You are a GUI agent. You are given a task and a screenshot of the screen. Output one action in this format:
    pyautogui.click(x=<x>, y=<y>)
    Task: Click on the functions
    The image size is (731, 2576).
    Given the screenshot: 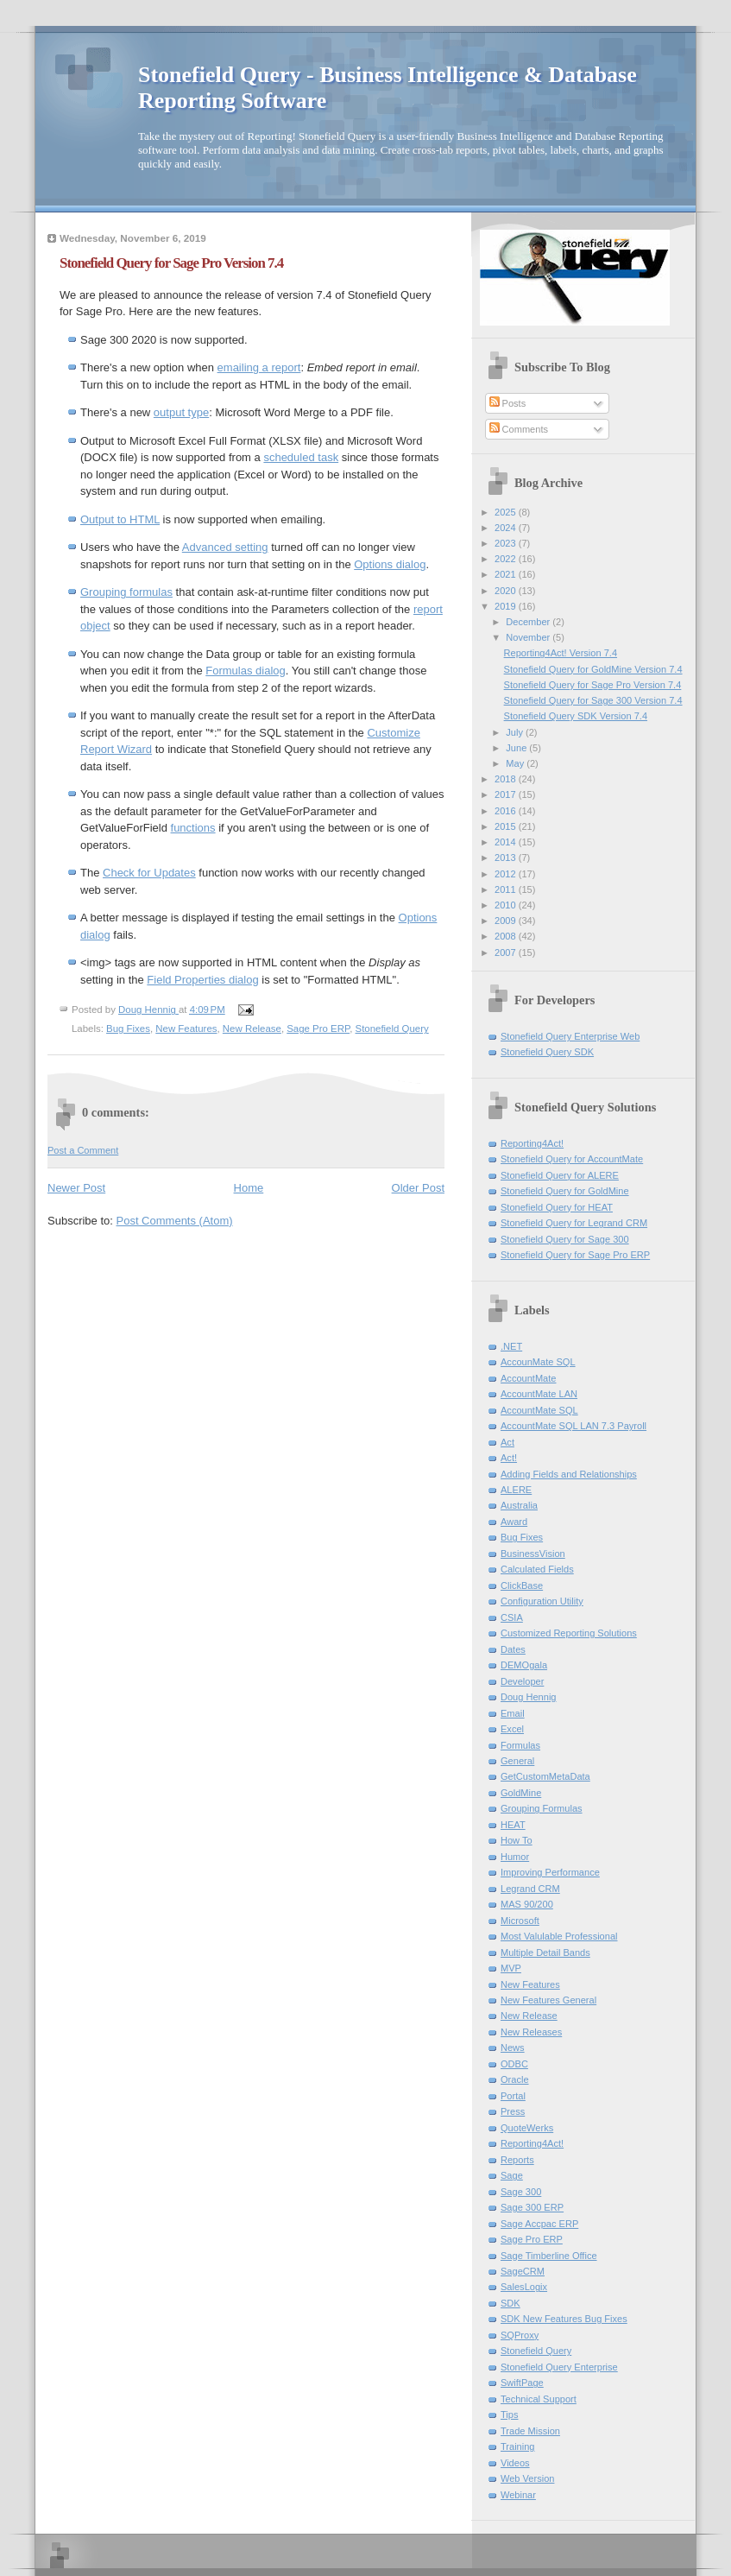 What is the action you would take?
    pyautogui.click(x=193, y=827)
    